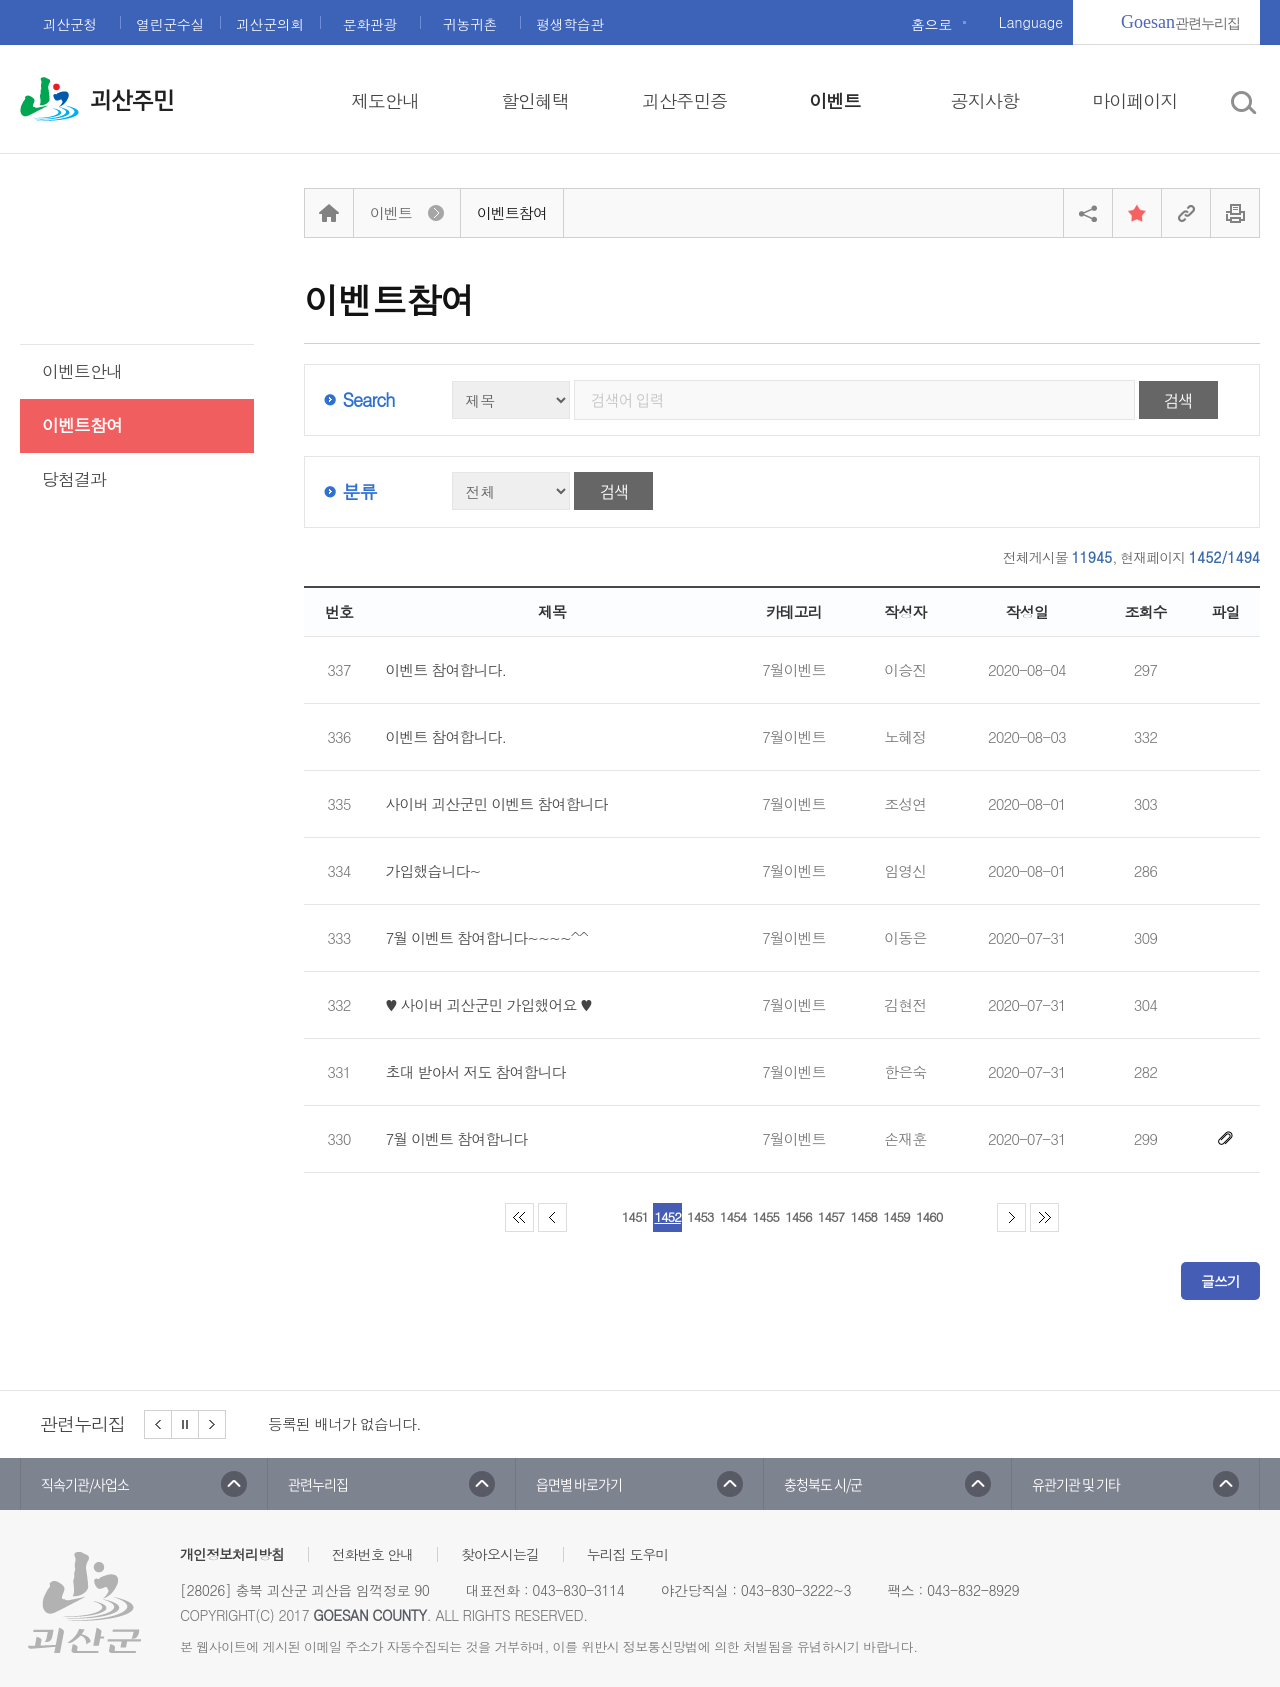 Image resolution: width=1280 pixels, height=1687 pixels. I want to click on 공지사항, so click(985, 100).